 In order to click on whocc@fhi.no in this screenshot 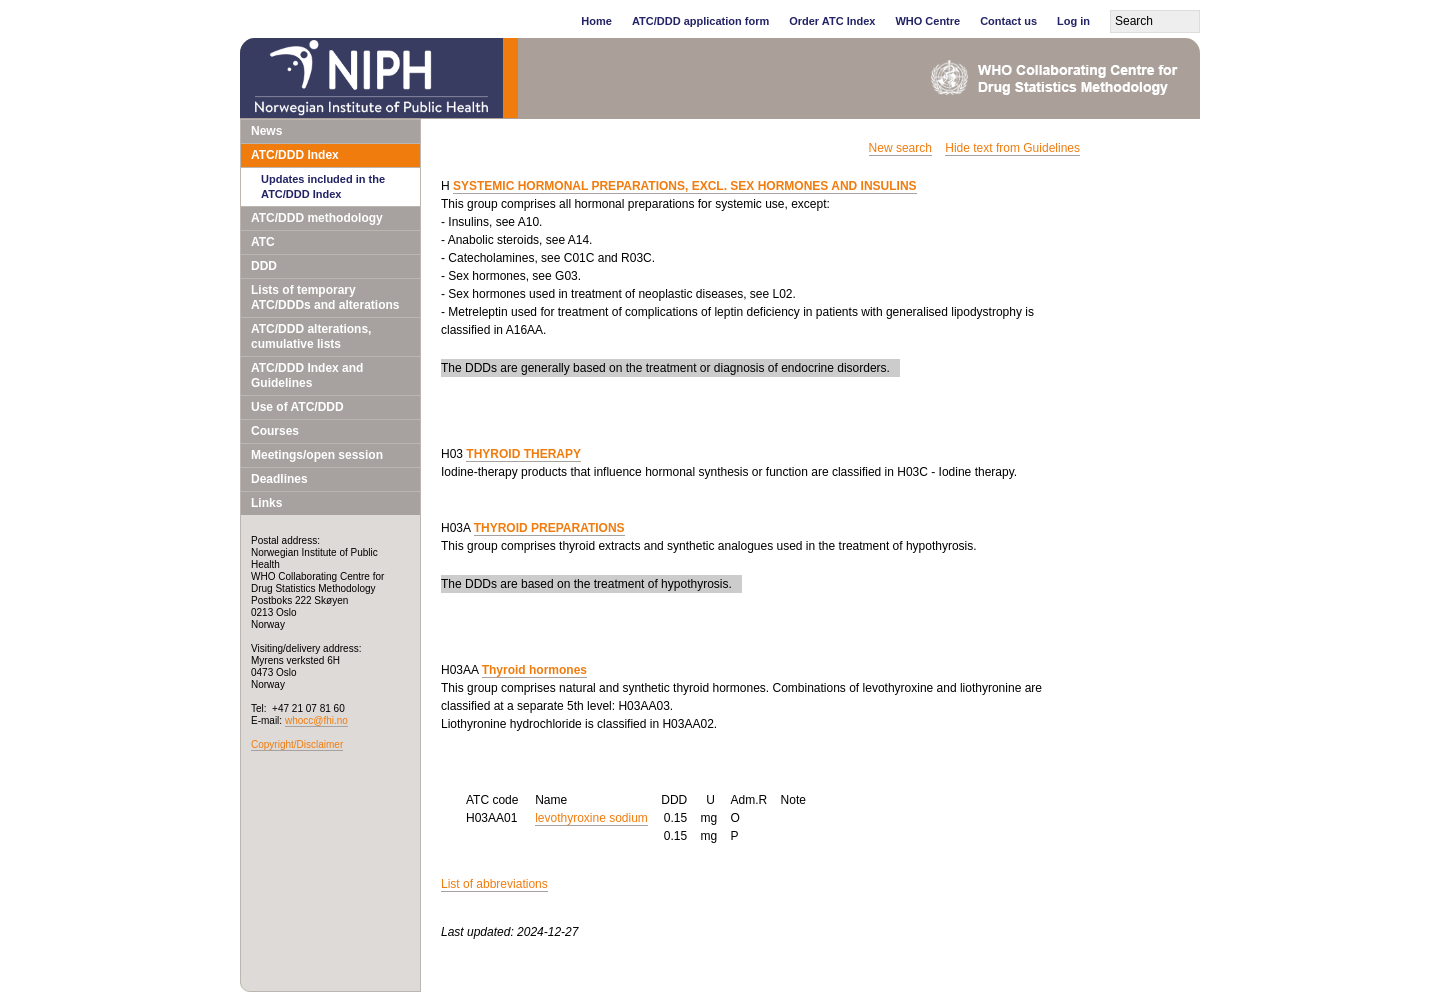, I will do `click(316, 720)`.